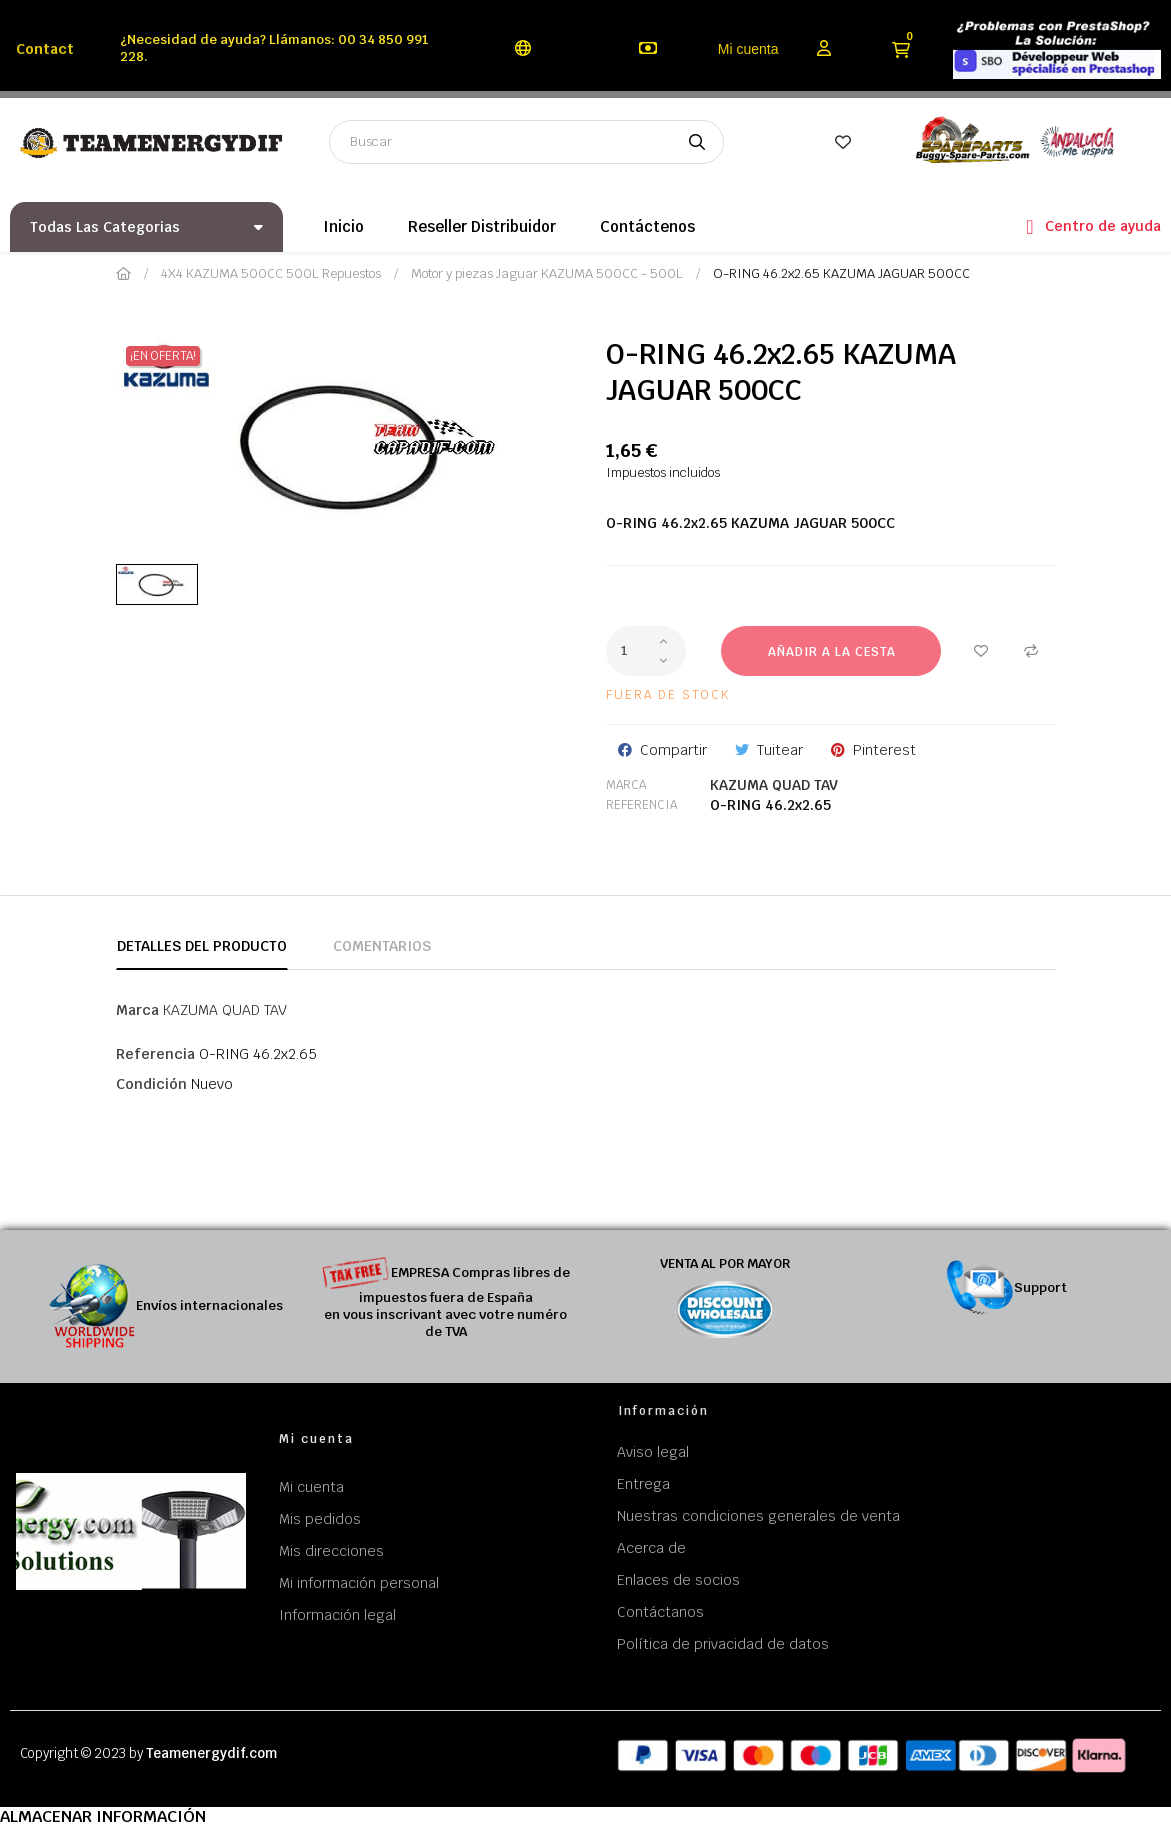 The width and height of the screenshot is (1171, 1836). Describe the element at coordinates (382, 946) in the screenshot. I see `Comentarios` at that location.